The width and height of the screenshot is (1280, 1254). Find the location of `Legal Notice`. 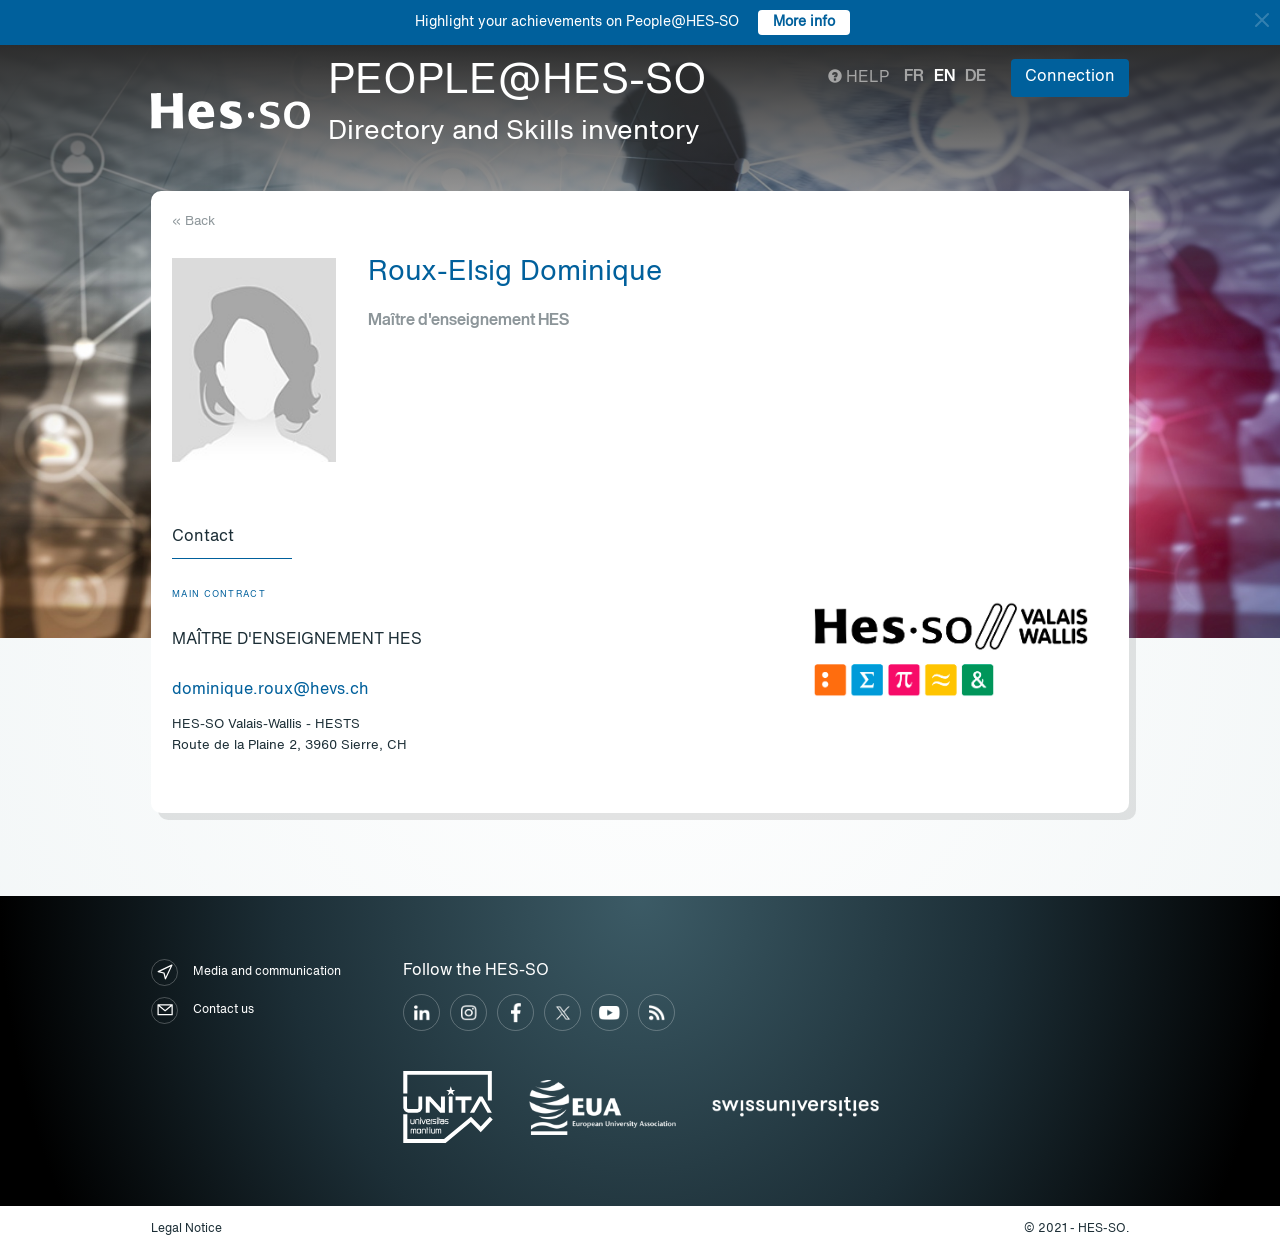

Legal Notice is located at coordinates (186, 1229).